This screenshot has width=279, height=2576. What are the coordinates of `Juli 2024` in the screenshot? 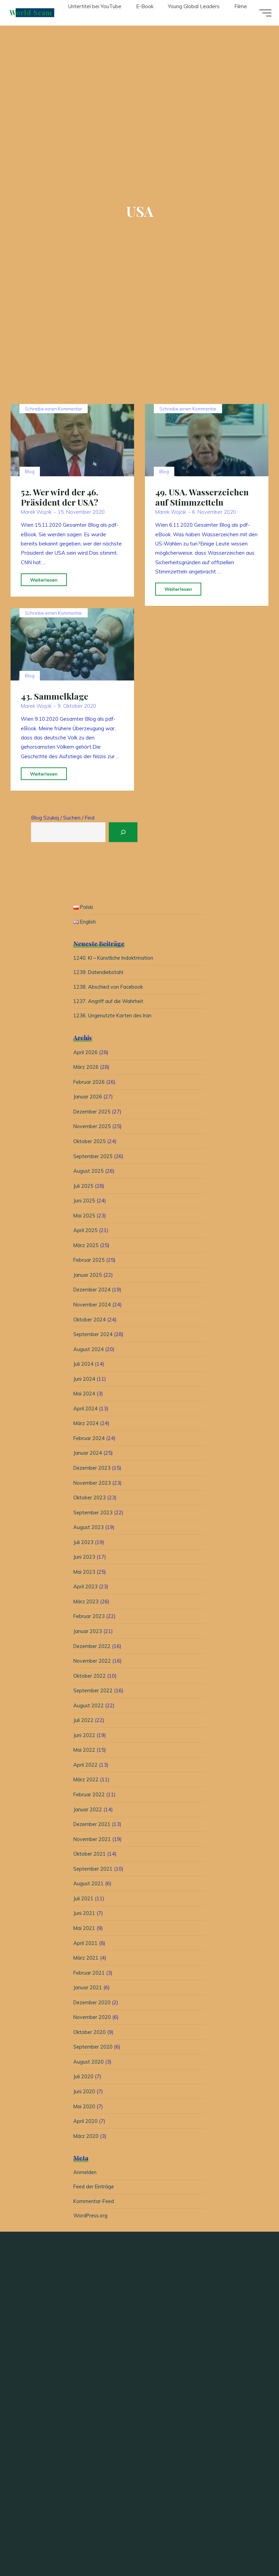 It's located at (83, 1367).